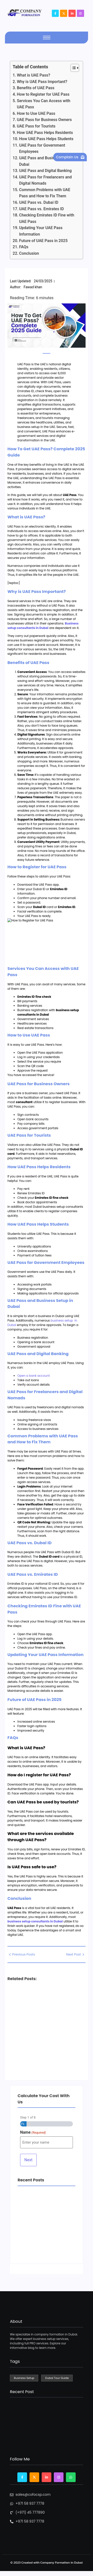  Describe the element at coordinates (42, 81) in the screenshot. I see `Why is UAE Pass Important?` at that location.